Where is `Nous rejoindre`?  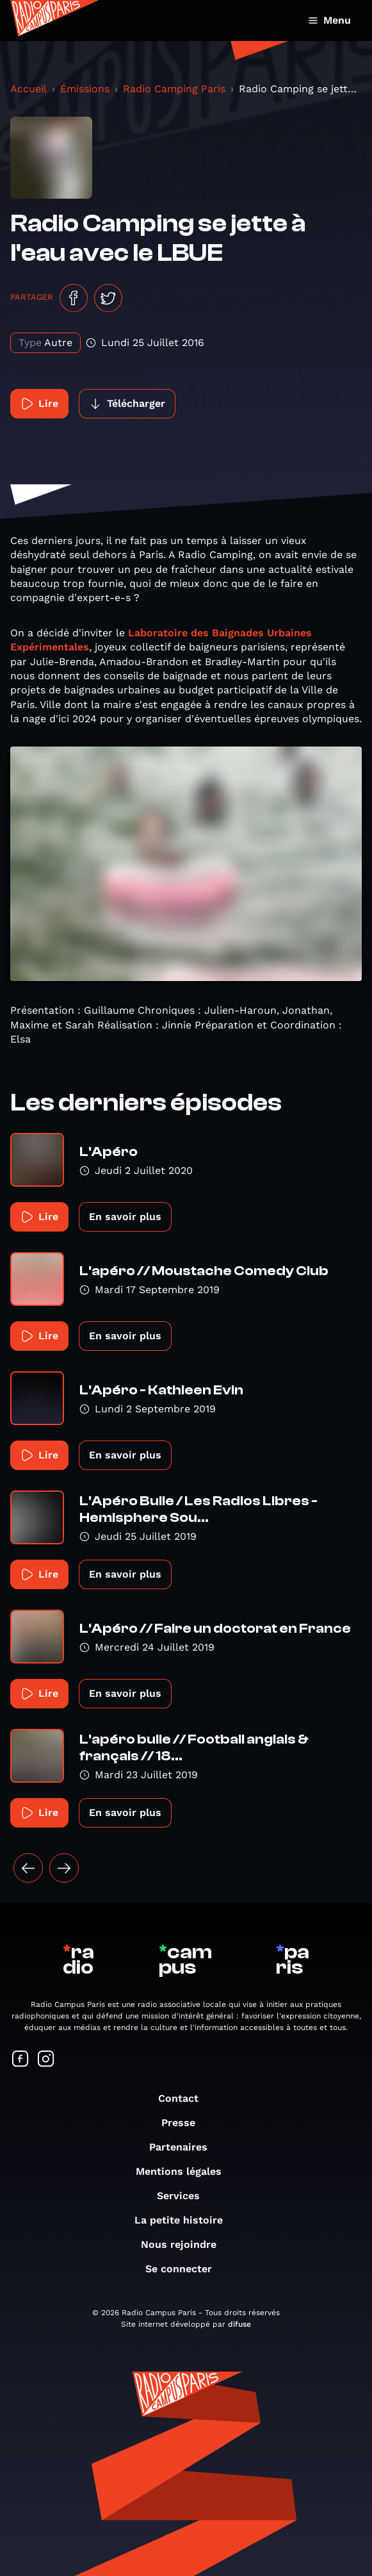
Nous rejoindre is located at coordinates (185, 2244).